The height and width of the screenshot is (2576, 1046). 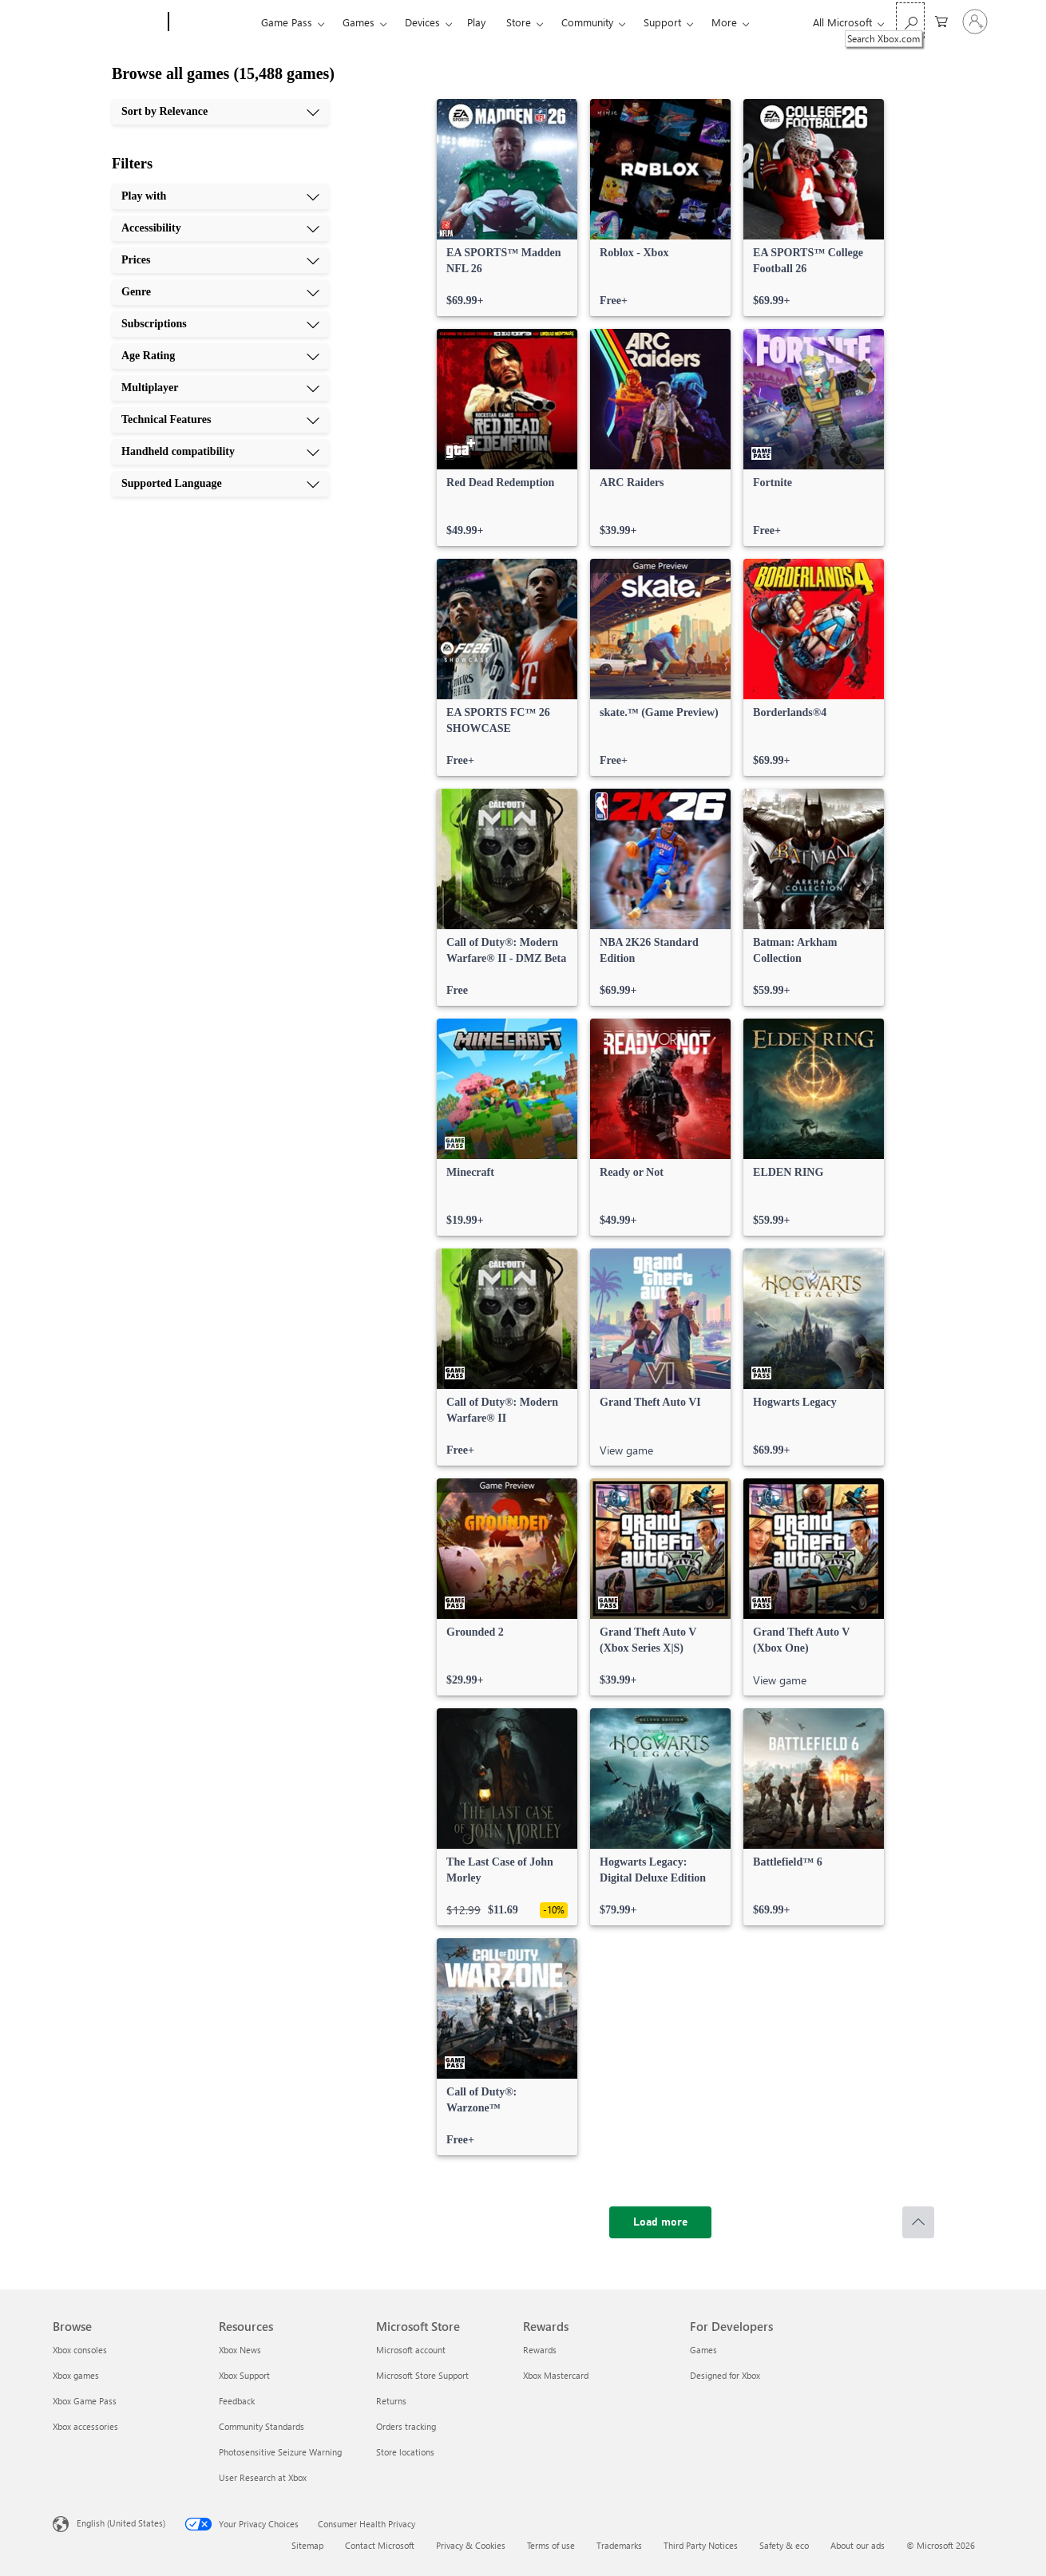 What do you see at coordinates (941, 20) in the screenshot?
I see `[0 items in shopping cart]` at bounding box center [941, 20].